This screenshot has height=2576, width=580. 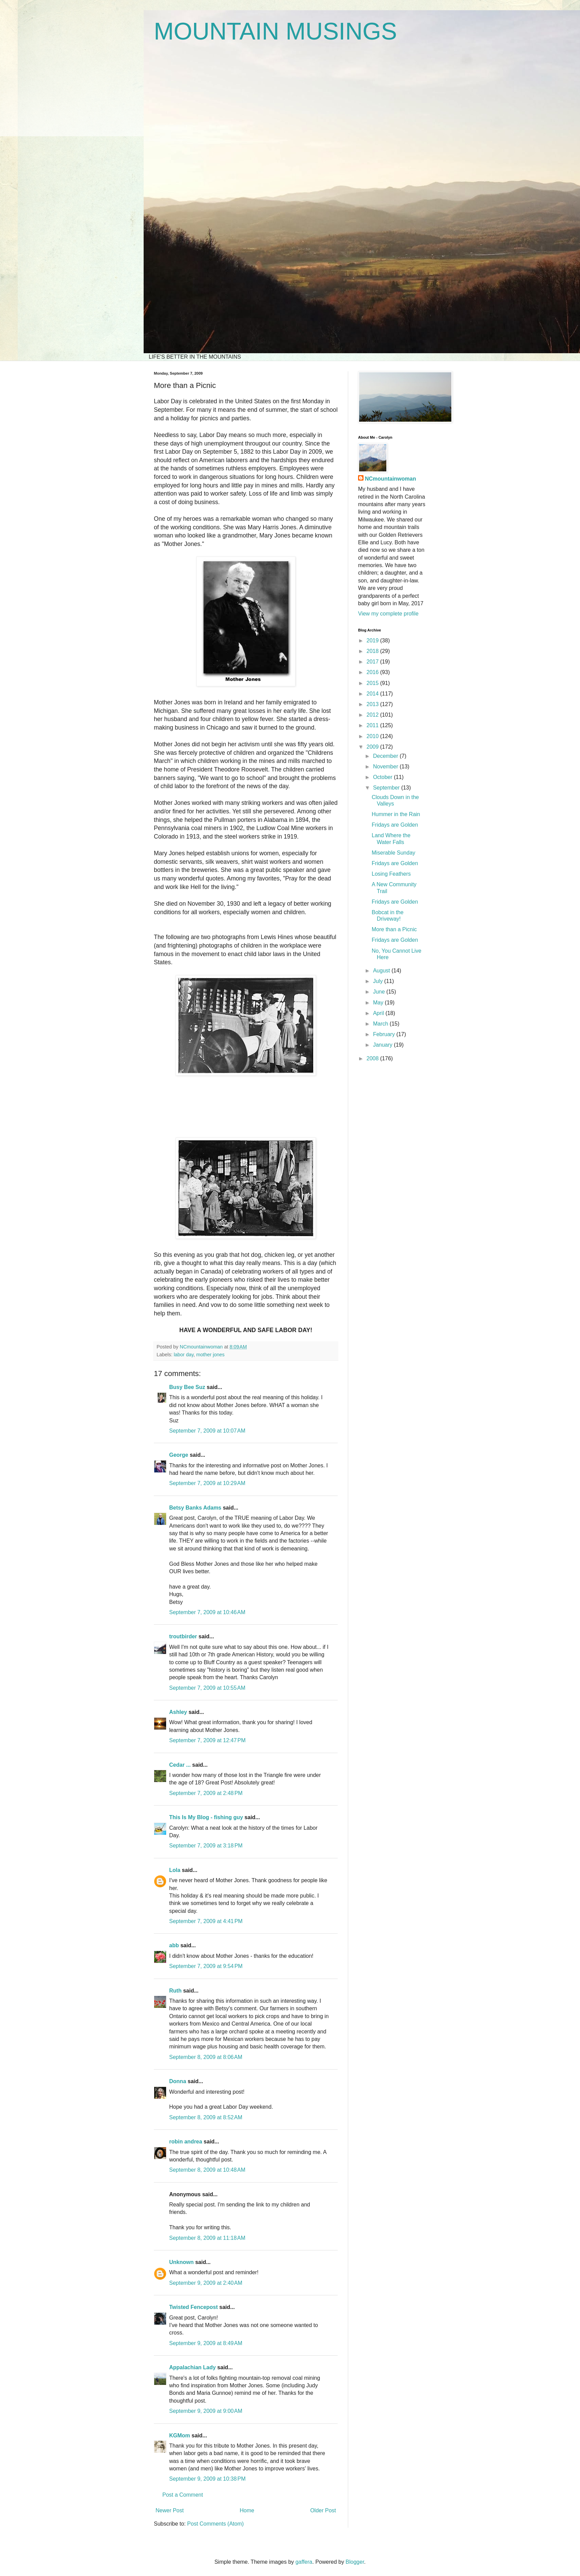 What do you see at coordinates (275, 31) in the screenshot?
I see `MOUNTAIN MUSINGS` at bounding box center [275, 31].